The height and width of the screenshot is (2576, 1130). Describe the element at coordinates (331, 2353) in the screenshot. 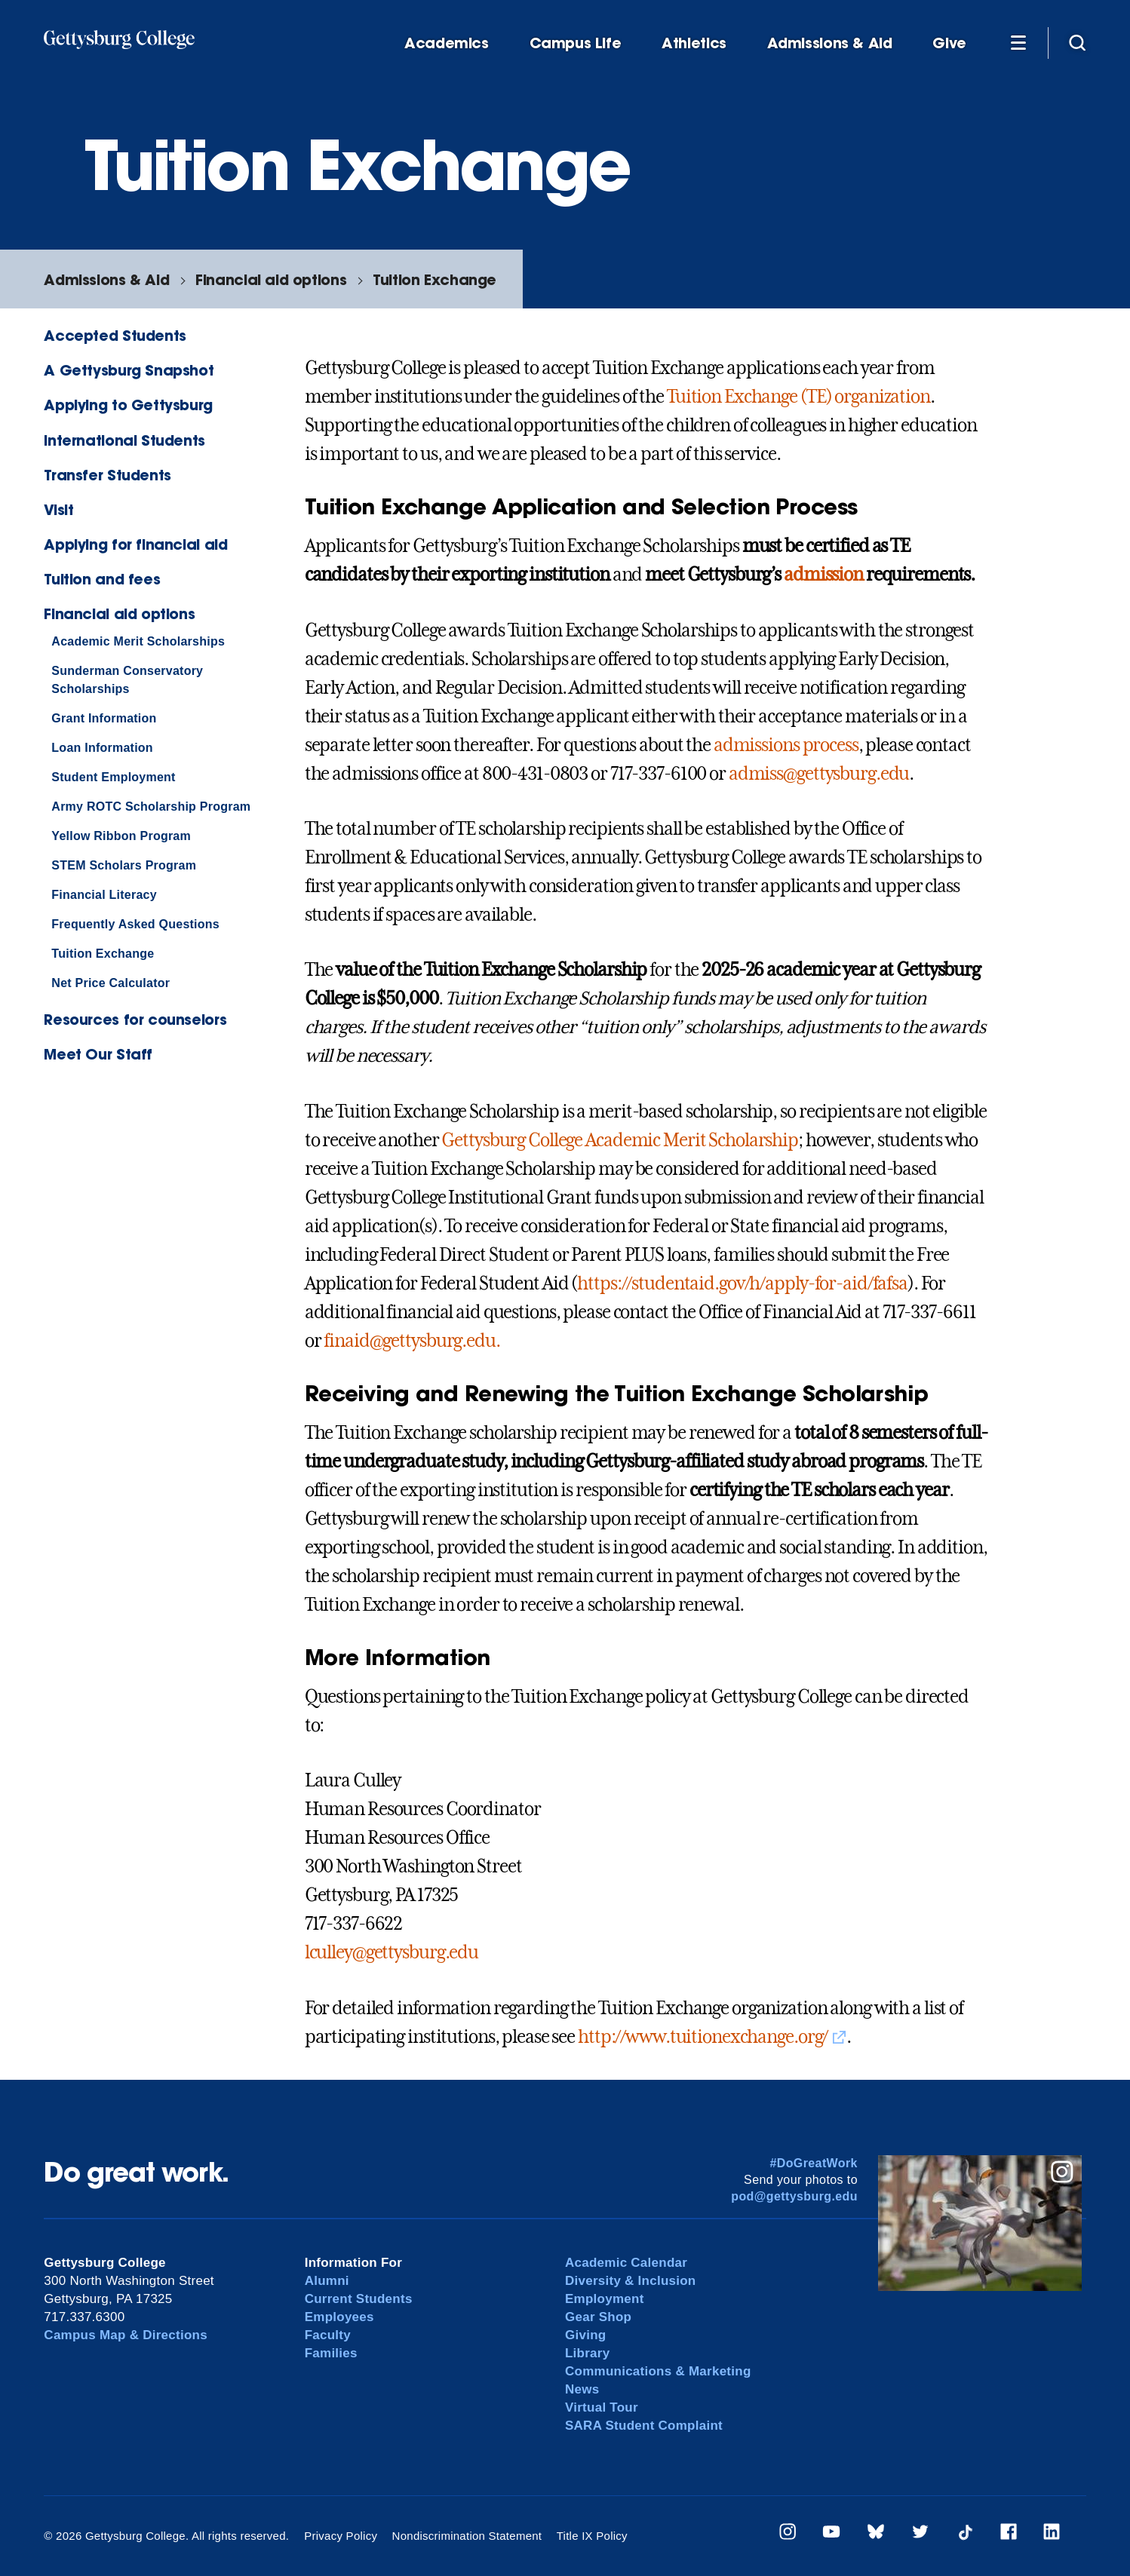

I see `Families` at that location.